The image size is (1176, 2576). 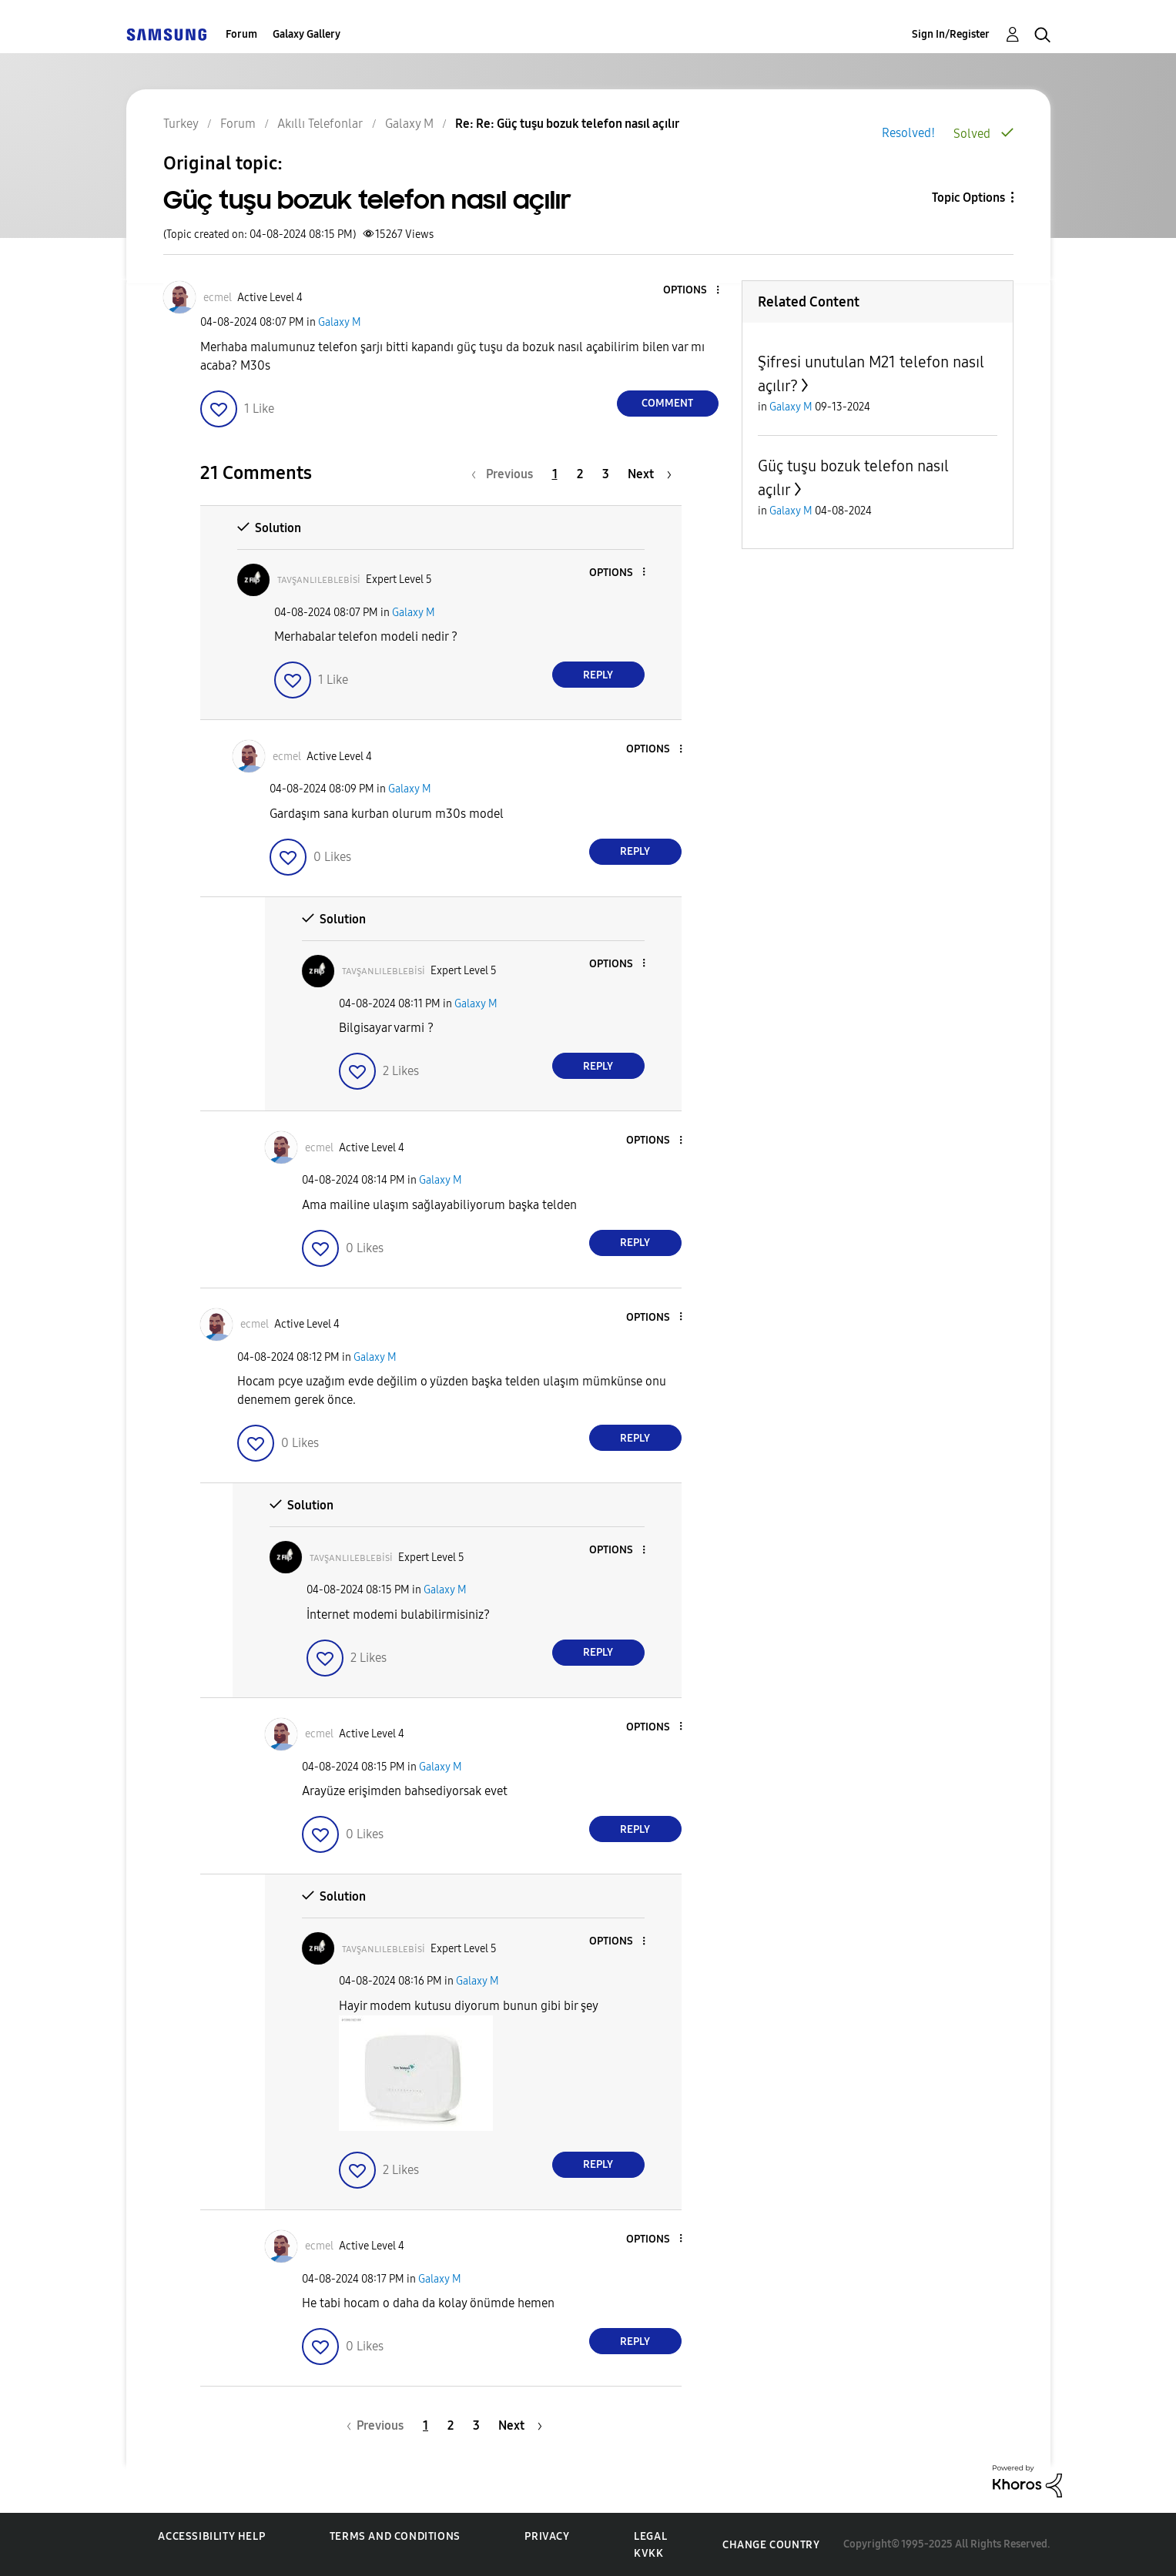 I want to click on [View Profile of ecmel], so click(x=217, y=297).